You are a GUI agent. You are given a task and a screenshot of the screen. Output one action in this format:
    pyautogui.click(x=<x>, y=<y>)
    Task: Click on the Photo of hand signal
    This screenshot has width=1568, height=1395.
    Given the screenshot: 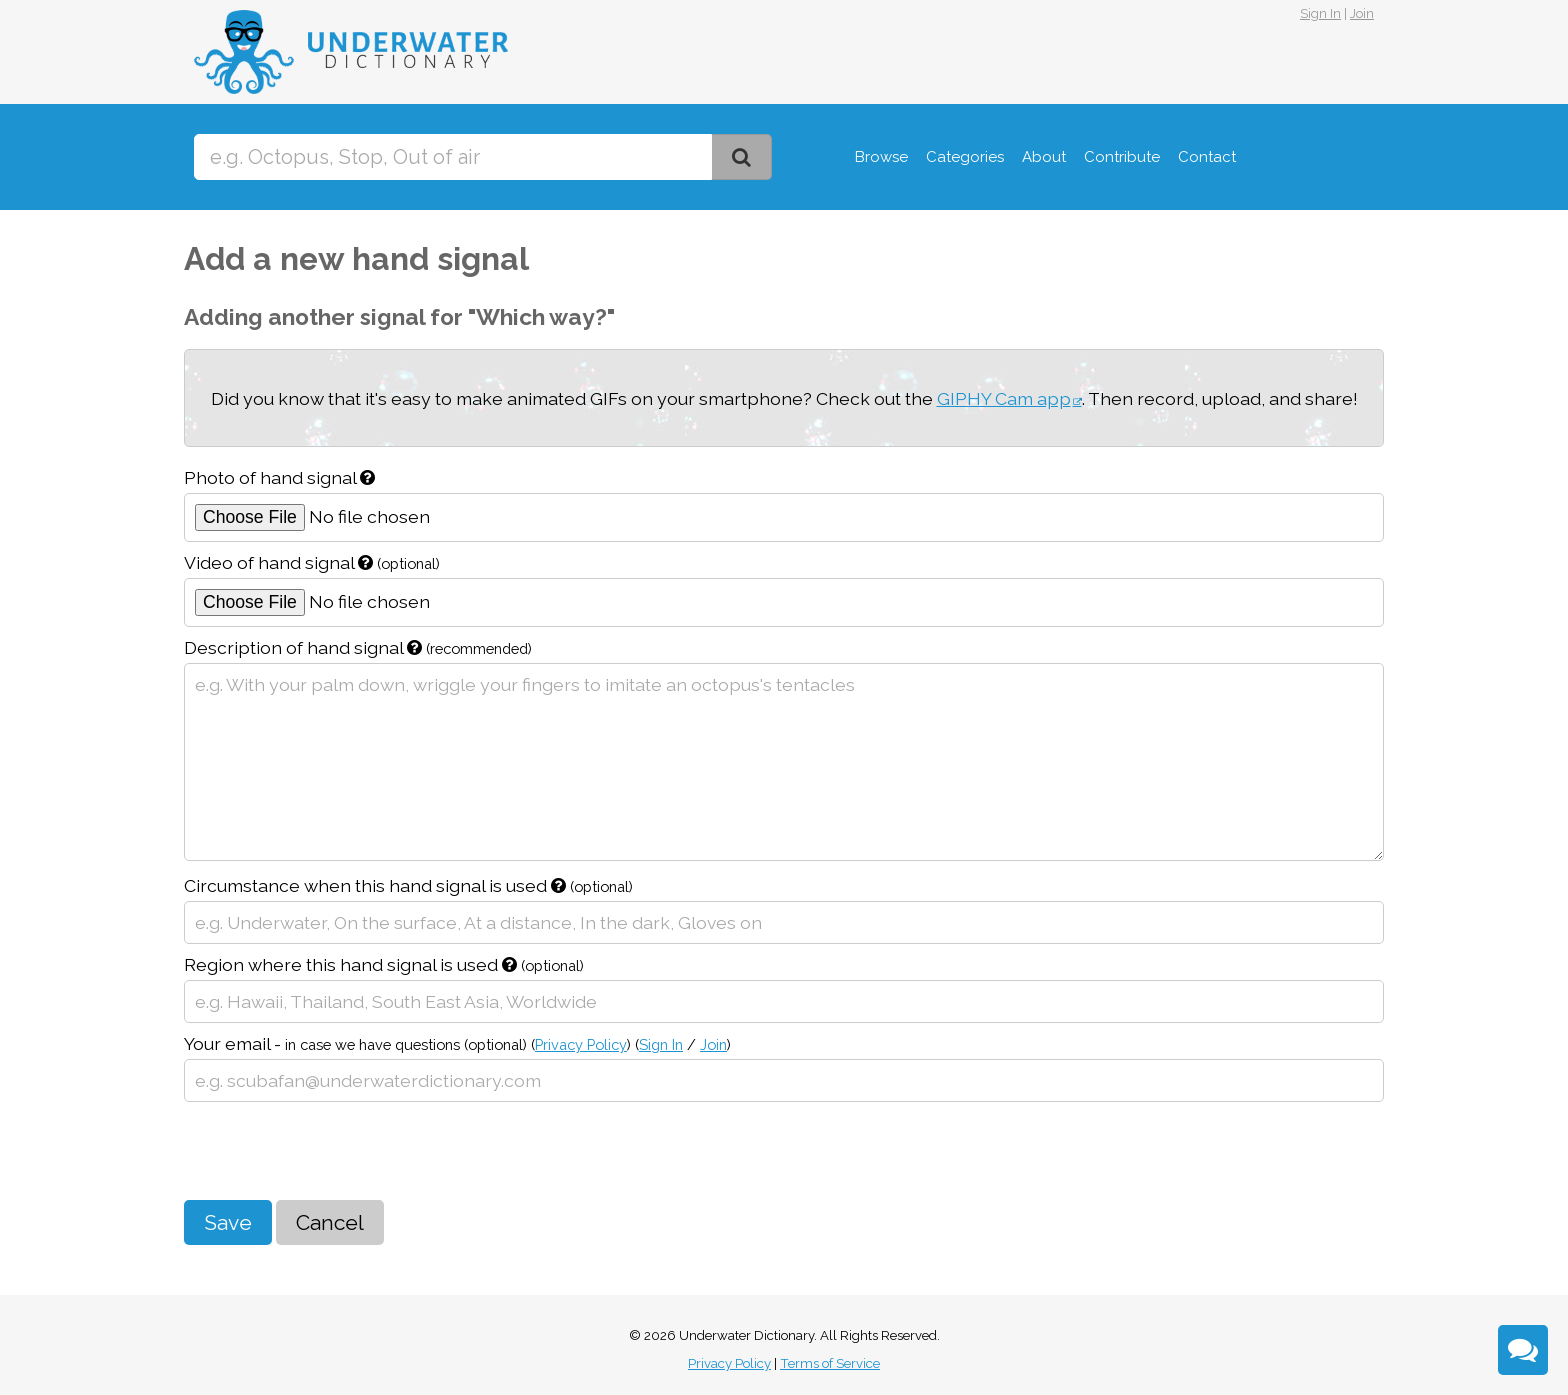 What is the action you would take?
    pyautogui.click(x=279, y=477)
    